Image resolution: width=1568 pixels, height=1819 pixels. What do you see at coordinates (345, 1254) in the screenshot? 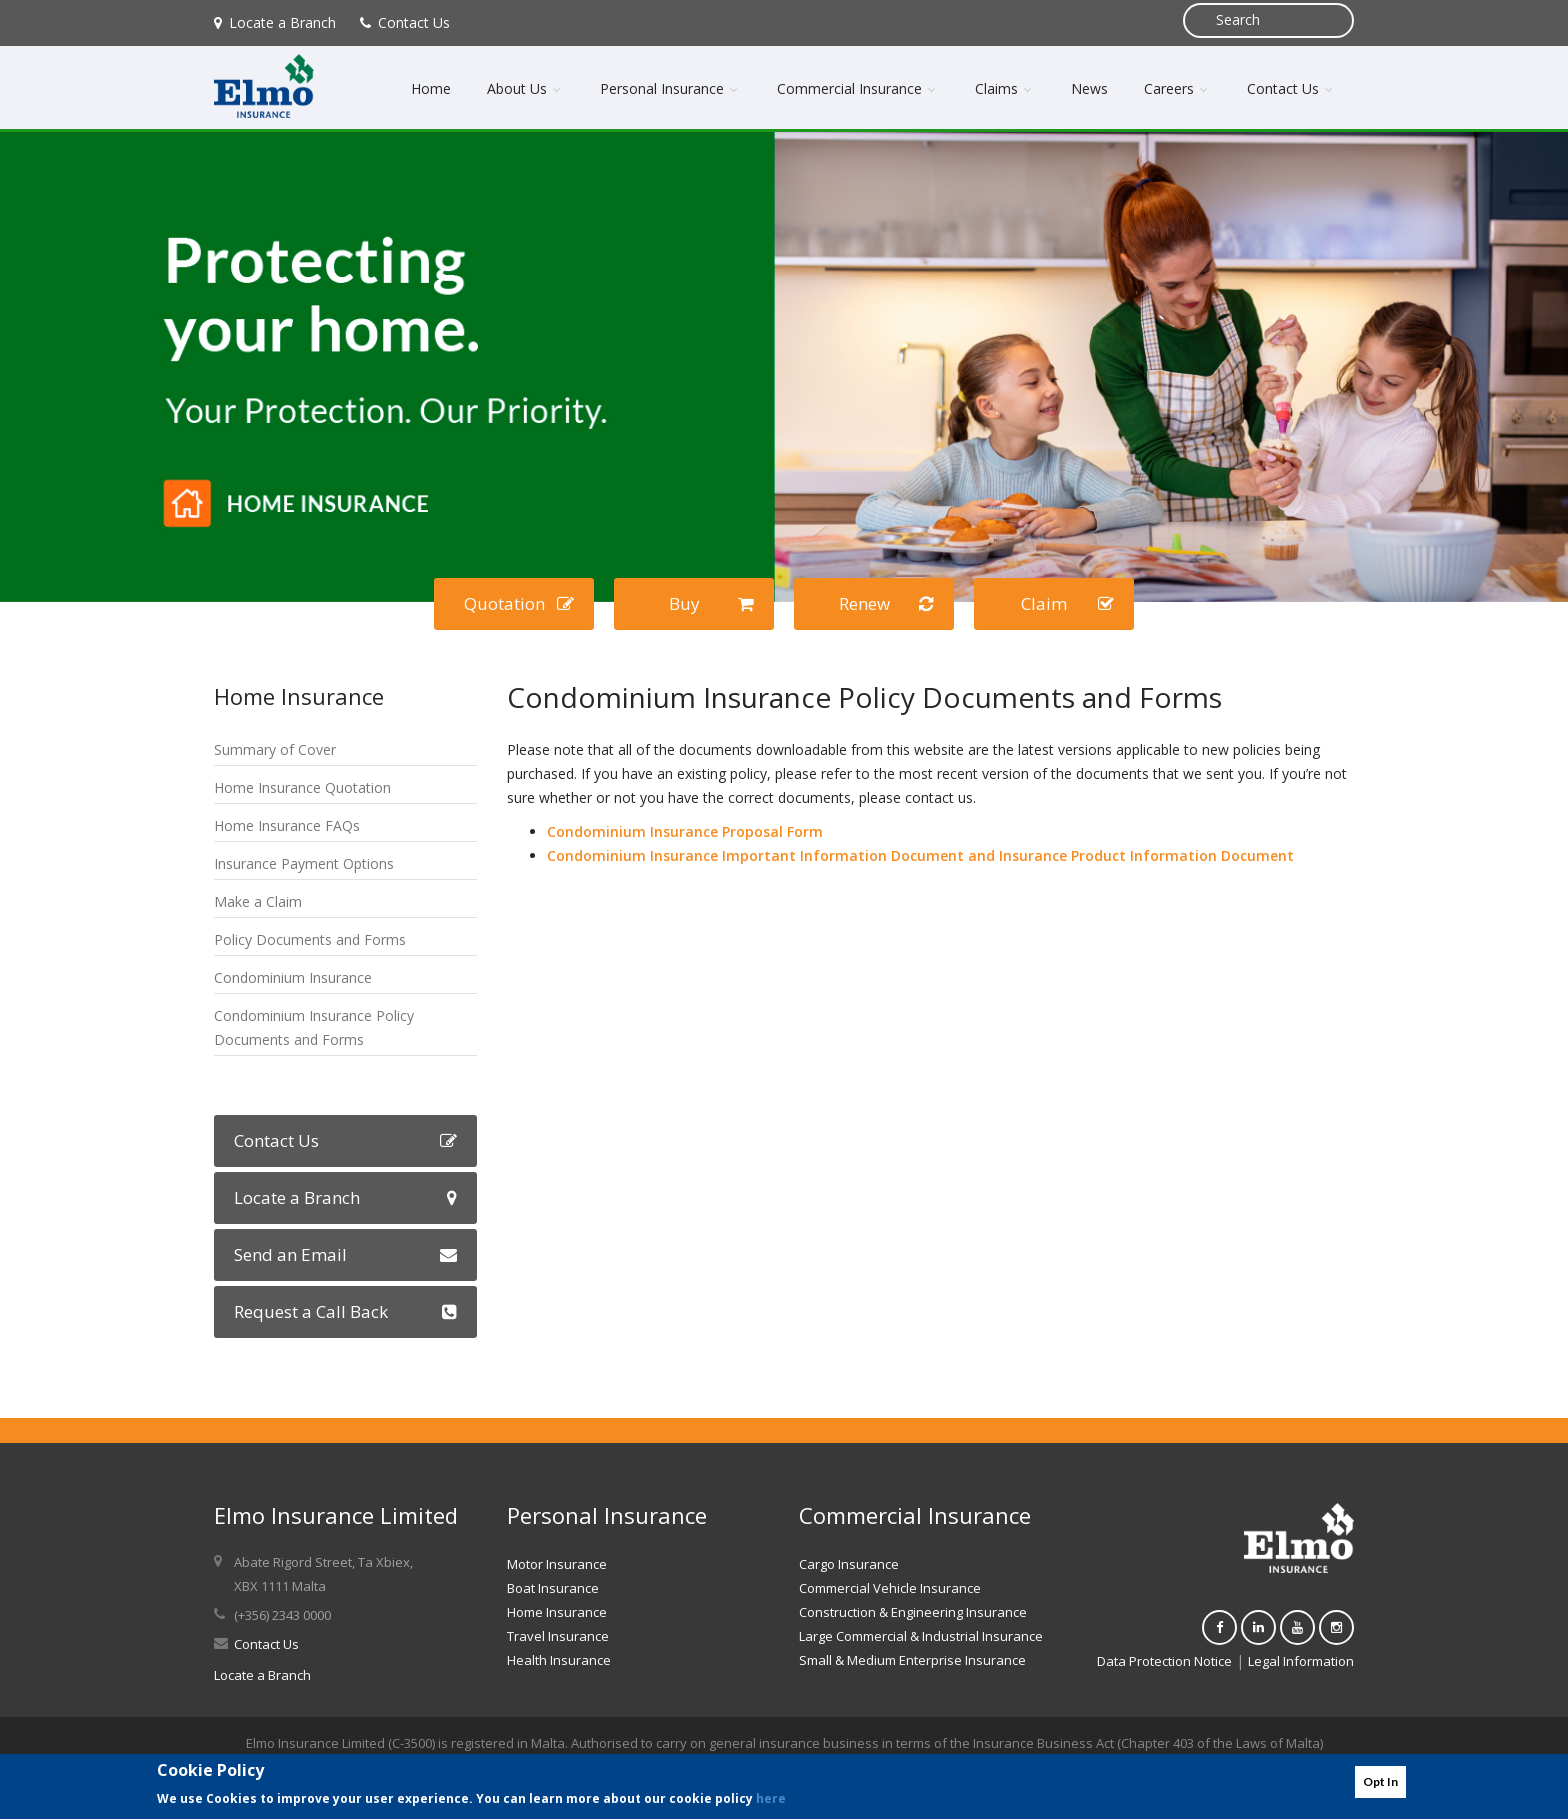
I see `Send an Email` at bounding box center [345, 1254].